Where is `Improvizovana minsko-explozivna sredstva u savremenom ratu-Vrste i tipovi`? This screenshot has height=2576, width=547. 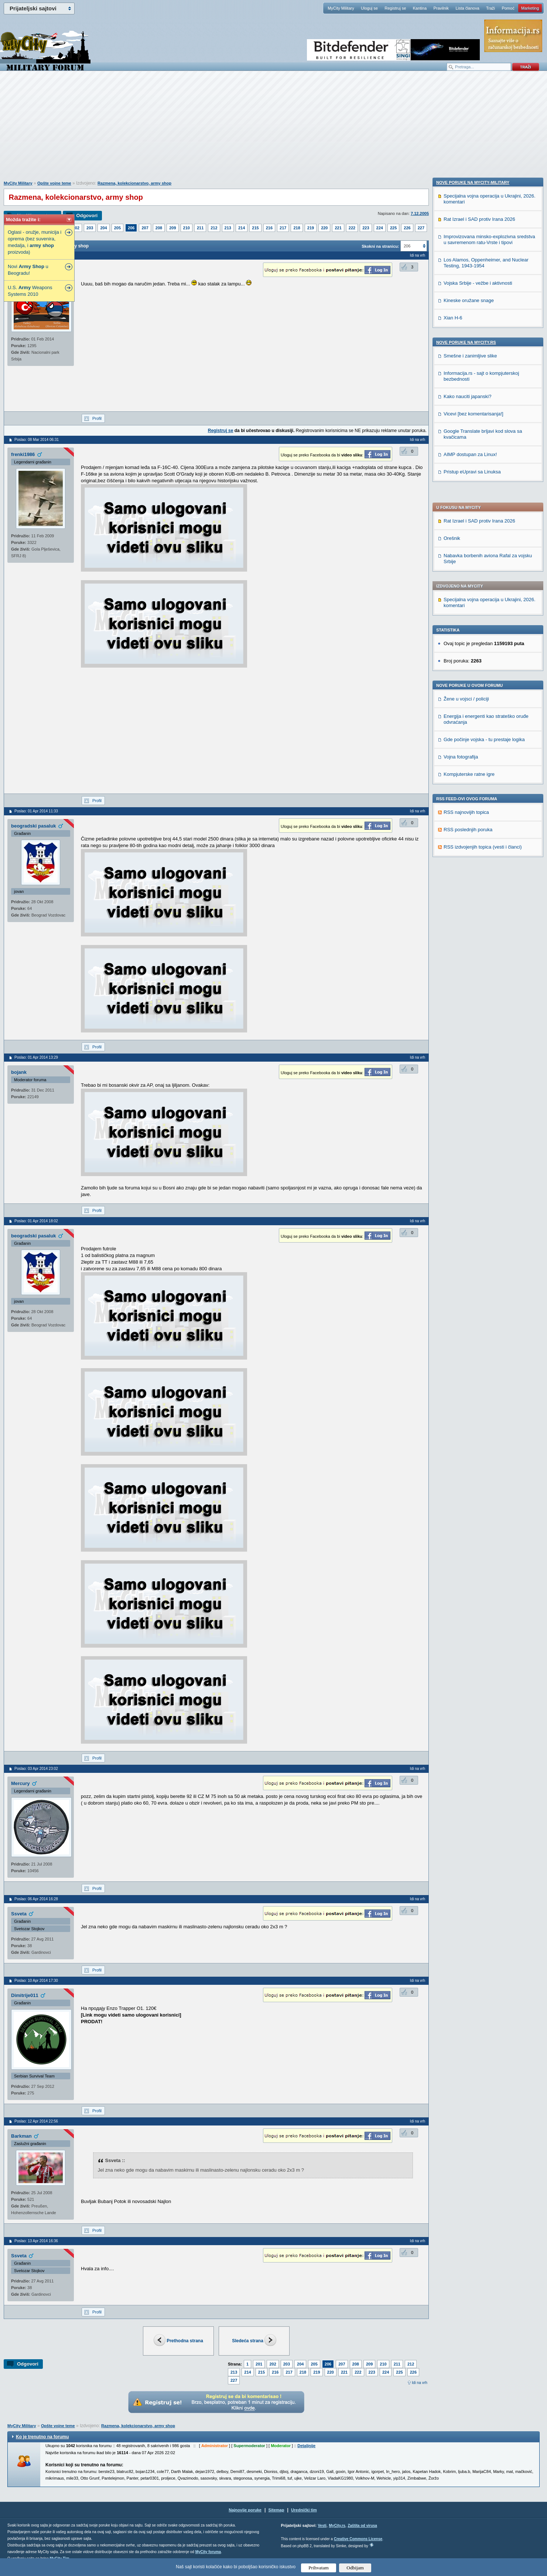 Improvizovana minsko-explozivna sredstva u savremenom ratu-Vrste i tipovi is located at coordinates (489, 716).